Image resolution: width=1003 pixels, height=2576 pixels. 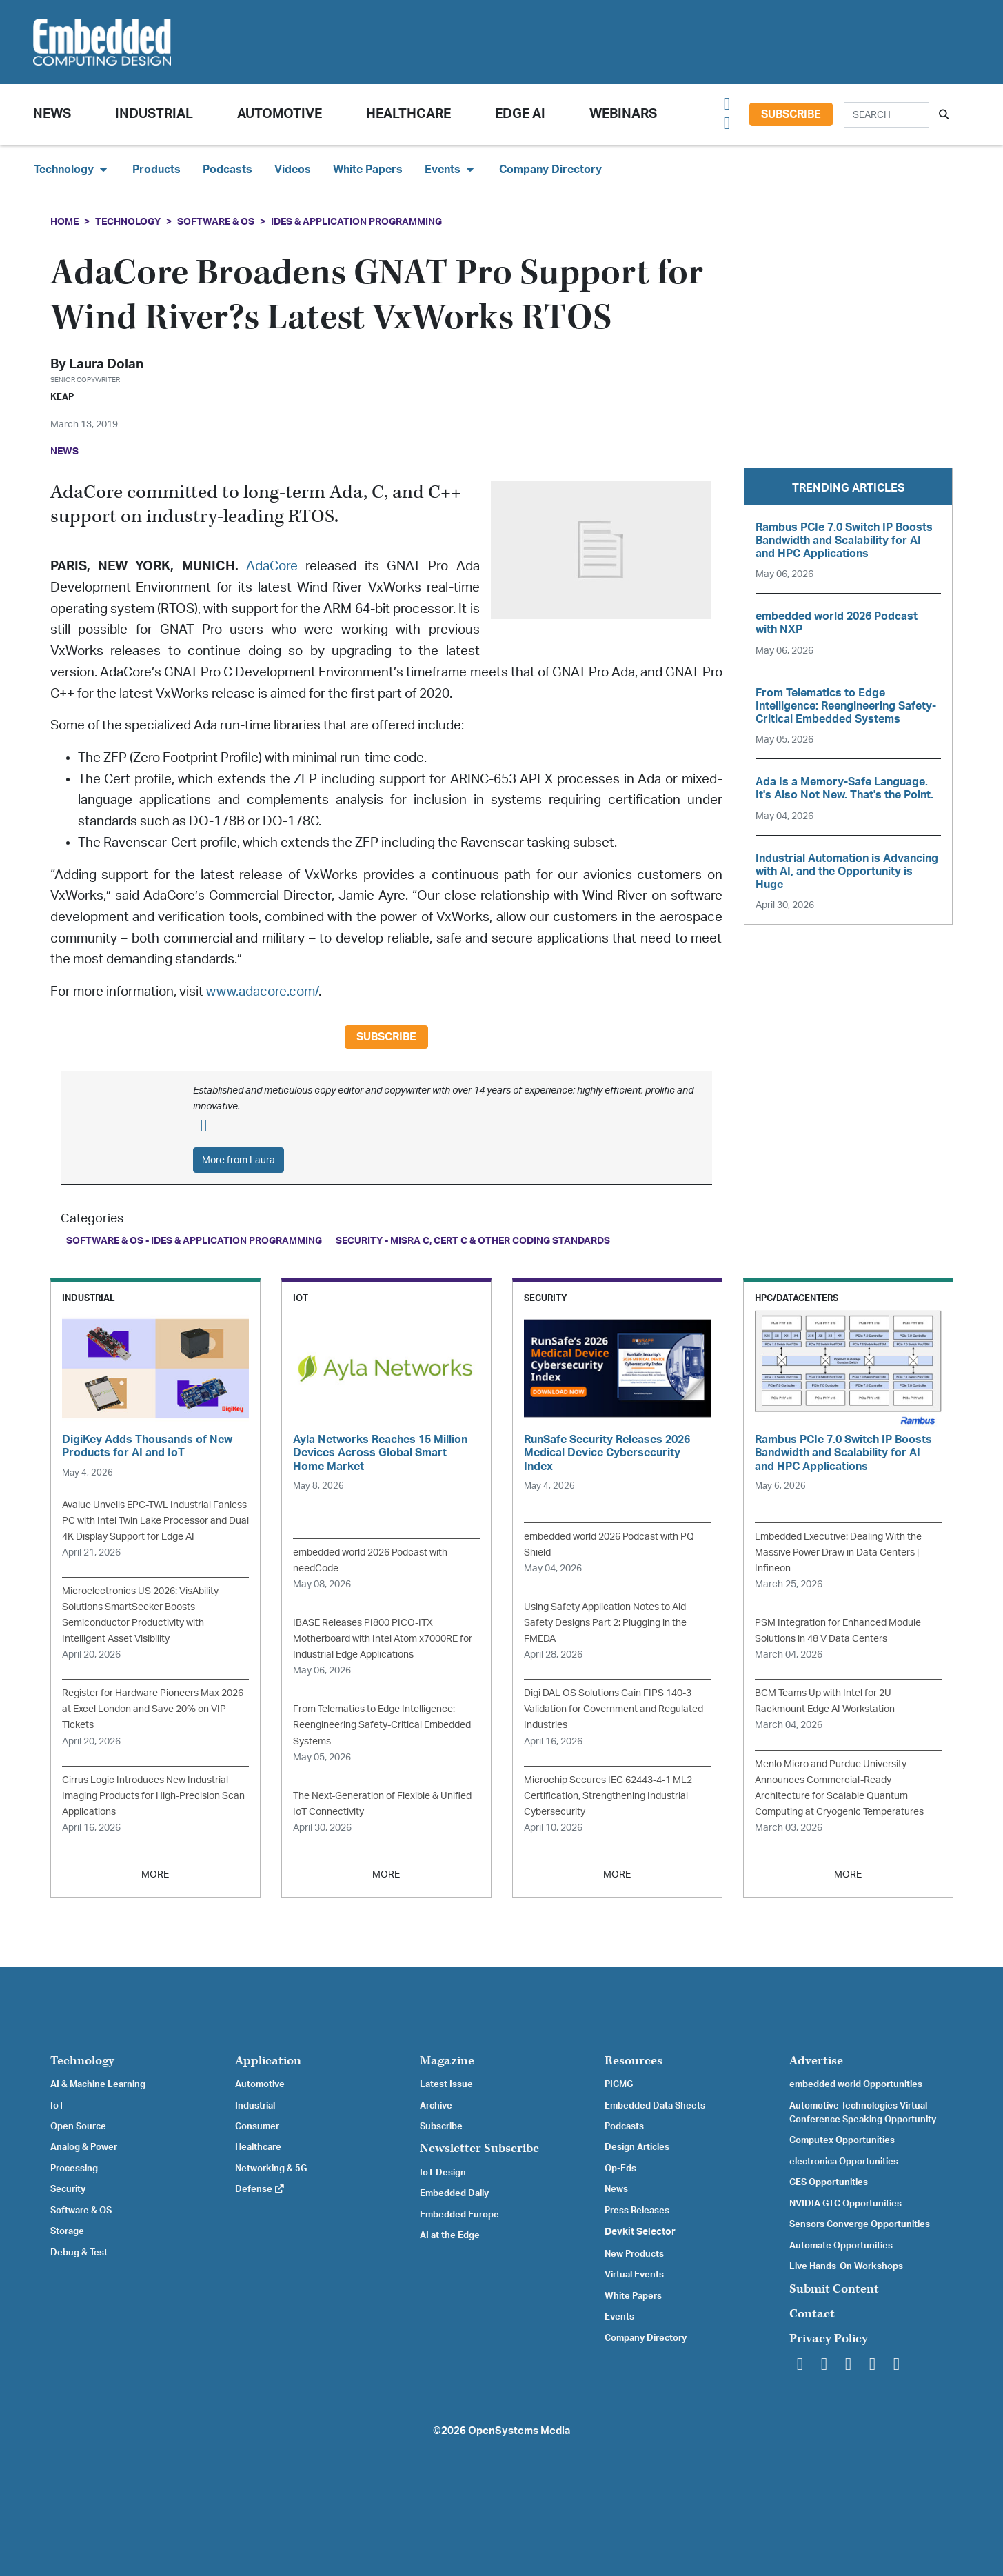 What do you see at coordinates (450, 2235) in the screenshot?
I see `AI at the Edge` at bounding box center [450, 2235].